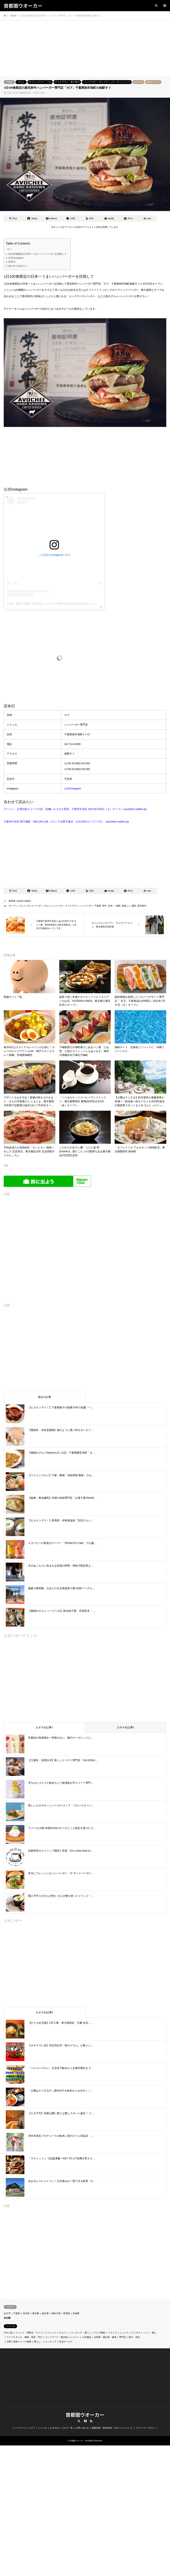 This screenshot has width=170, height=2576. What do you see at coordinates (147, 2428) in the screenshot?
I see `プライバシーポリシー` at bounding box center [147, 2428].